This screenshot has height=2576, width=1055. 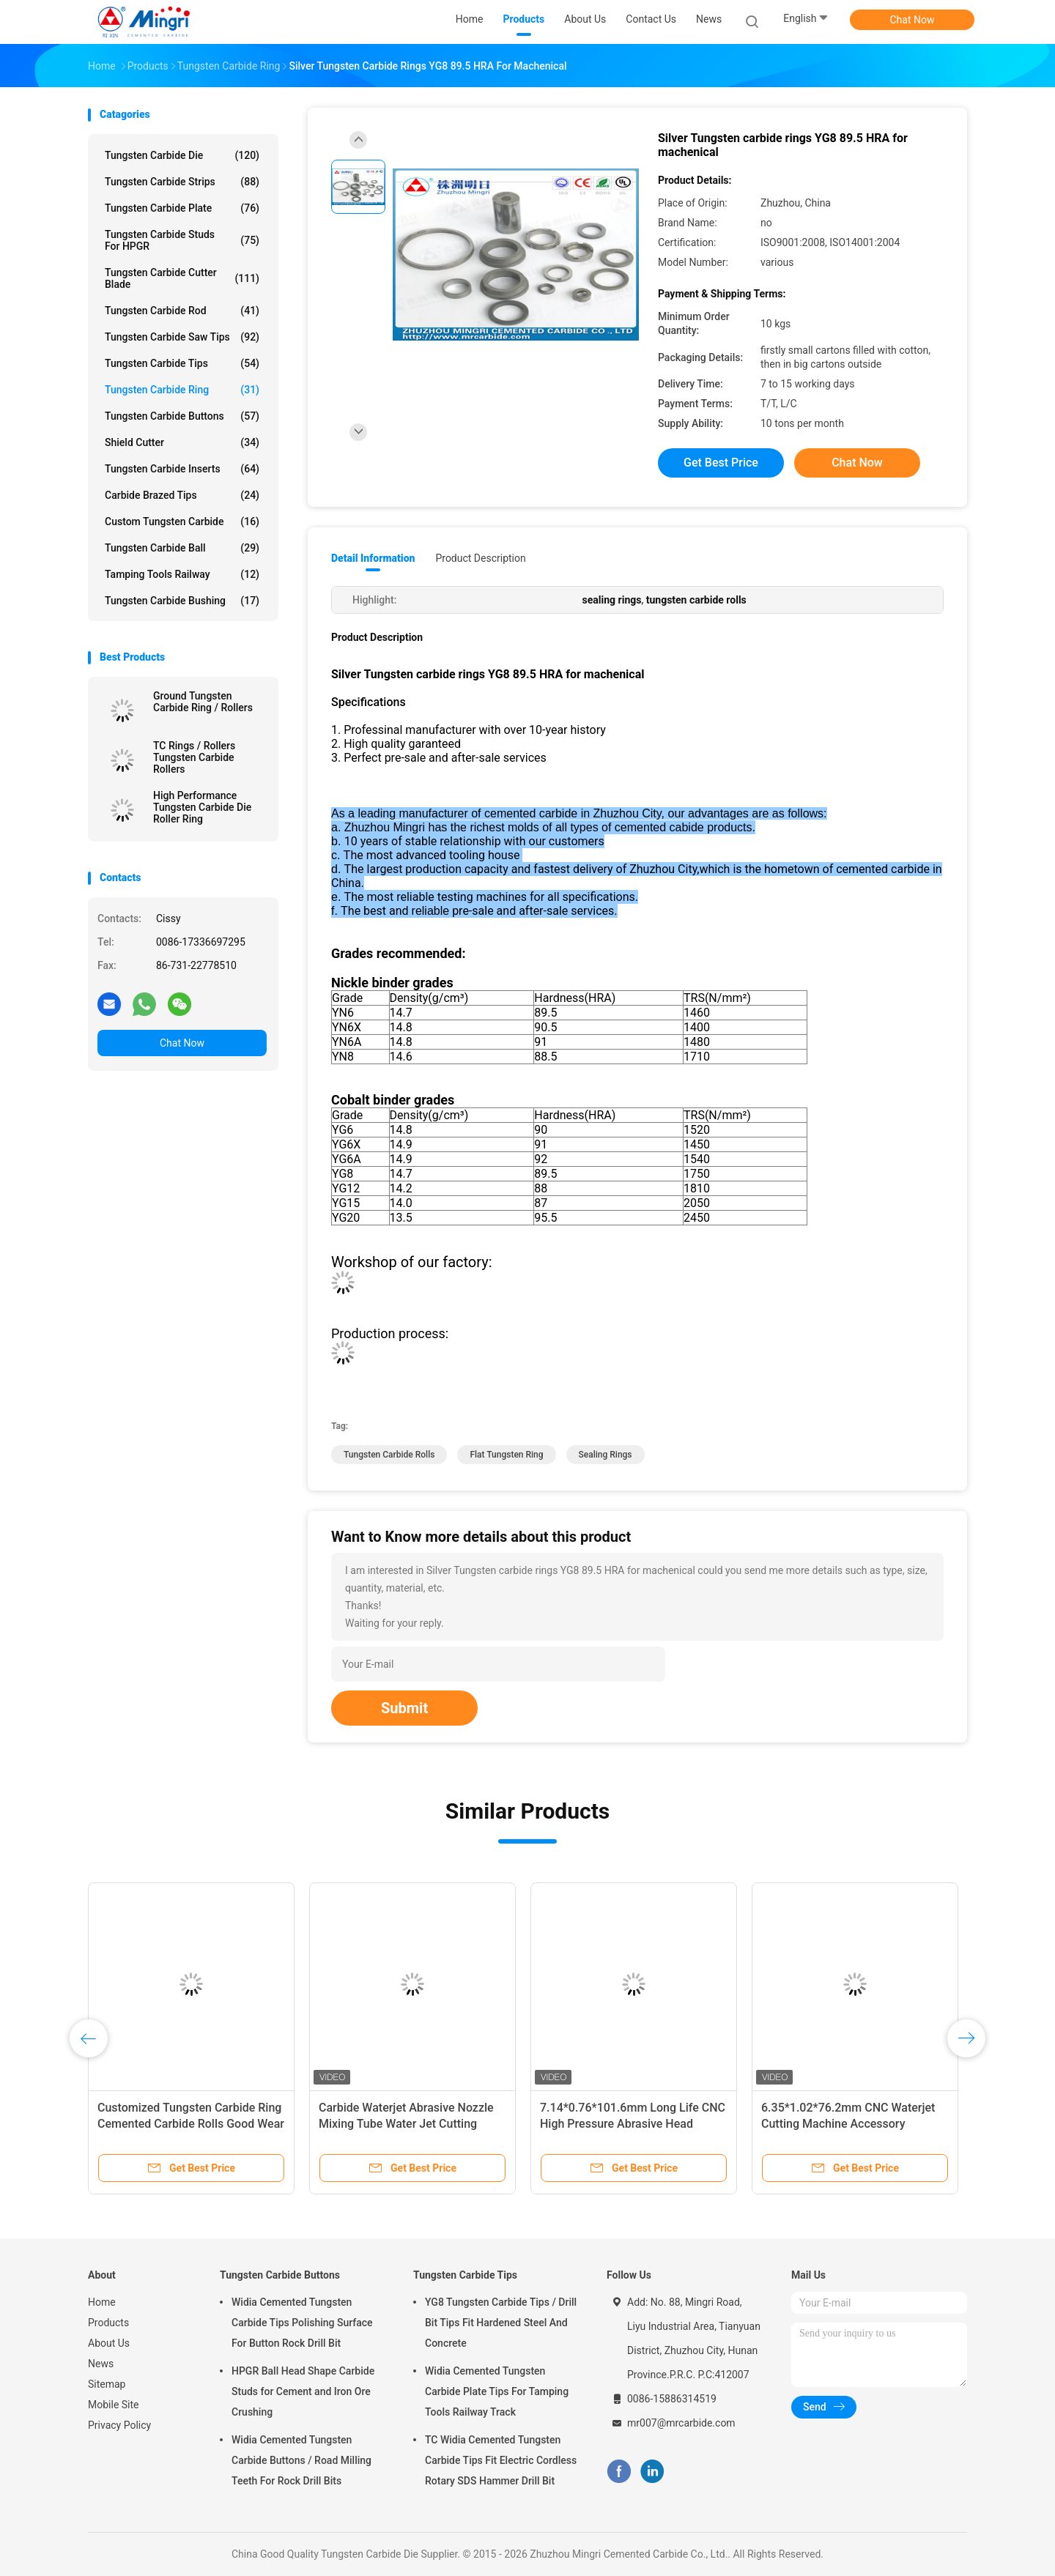 What do you see at coordinates (721, 462) in the screenshot?
I see `Get Best Price` at bounding box center [721, 462].